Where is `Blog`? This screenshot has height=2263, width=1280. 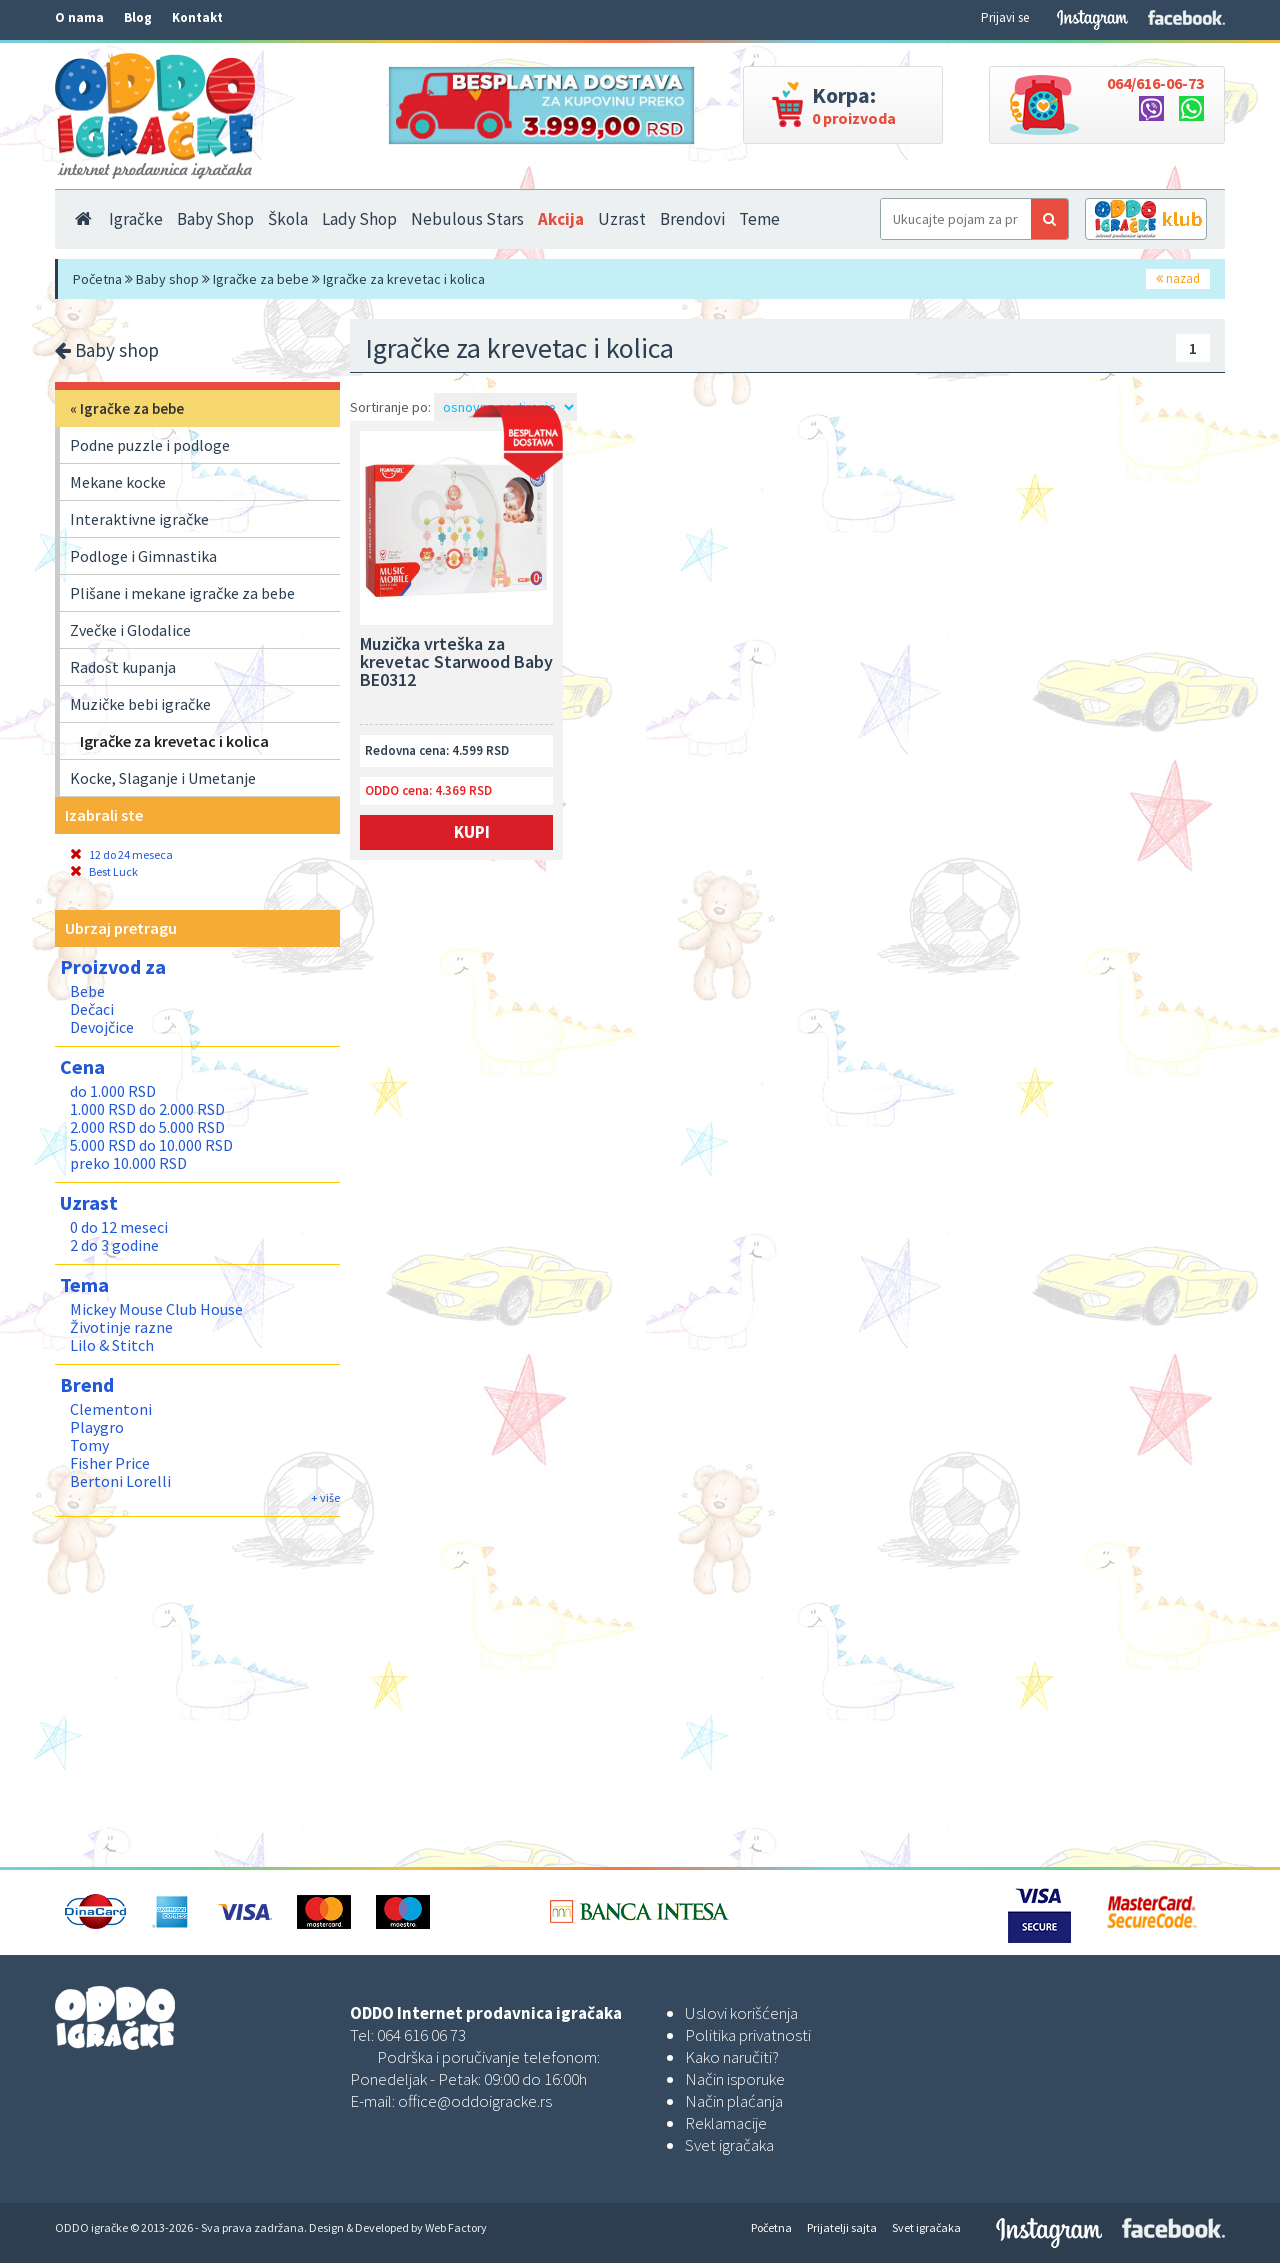 Blog is located at coordinates (138, 17).